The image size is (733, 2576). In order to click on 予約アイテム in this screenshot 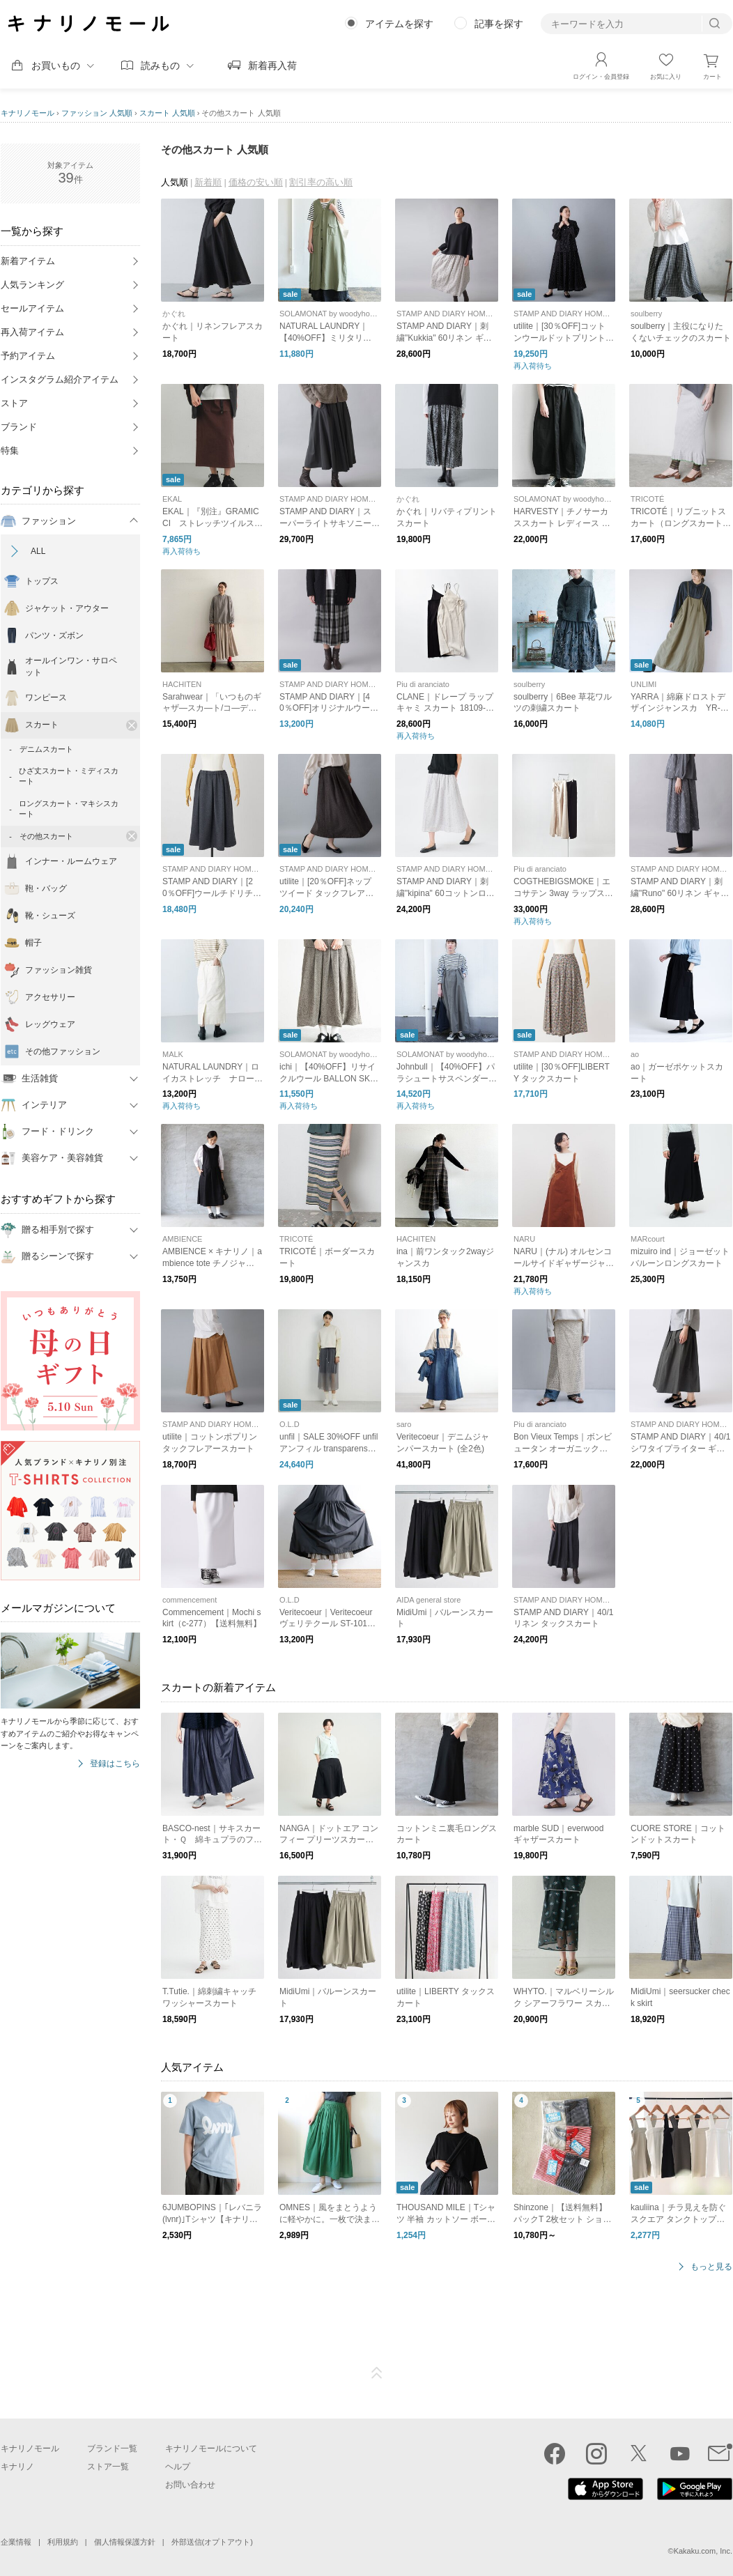, I will do `click(28, 355)`.